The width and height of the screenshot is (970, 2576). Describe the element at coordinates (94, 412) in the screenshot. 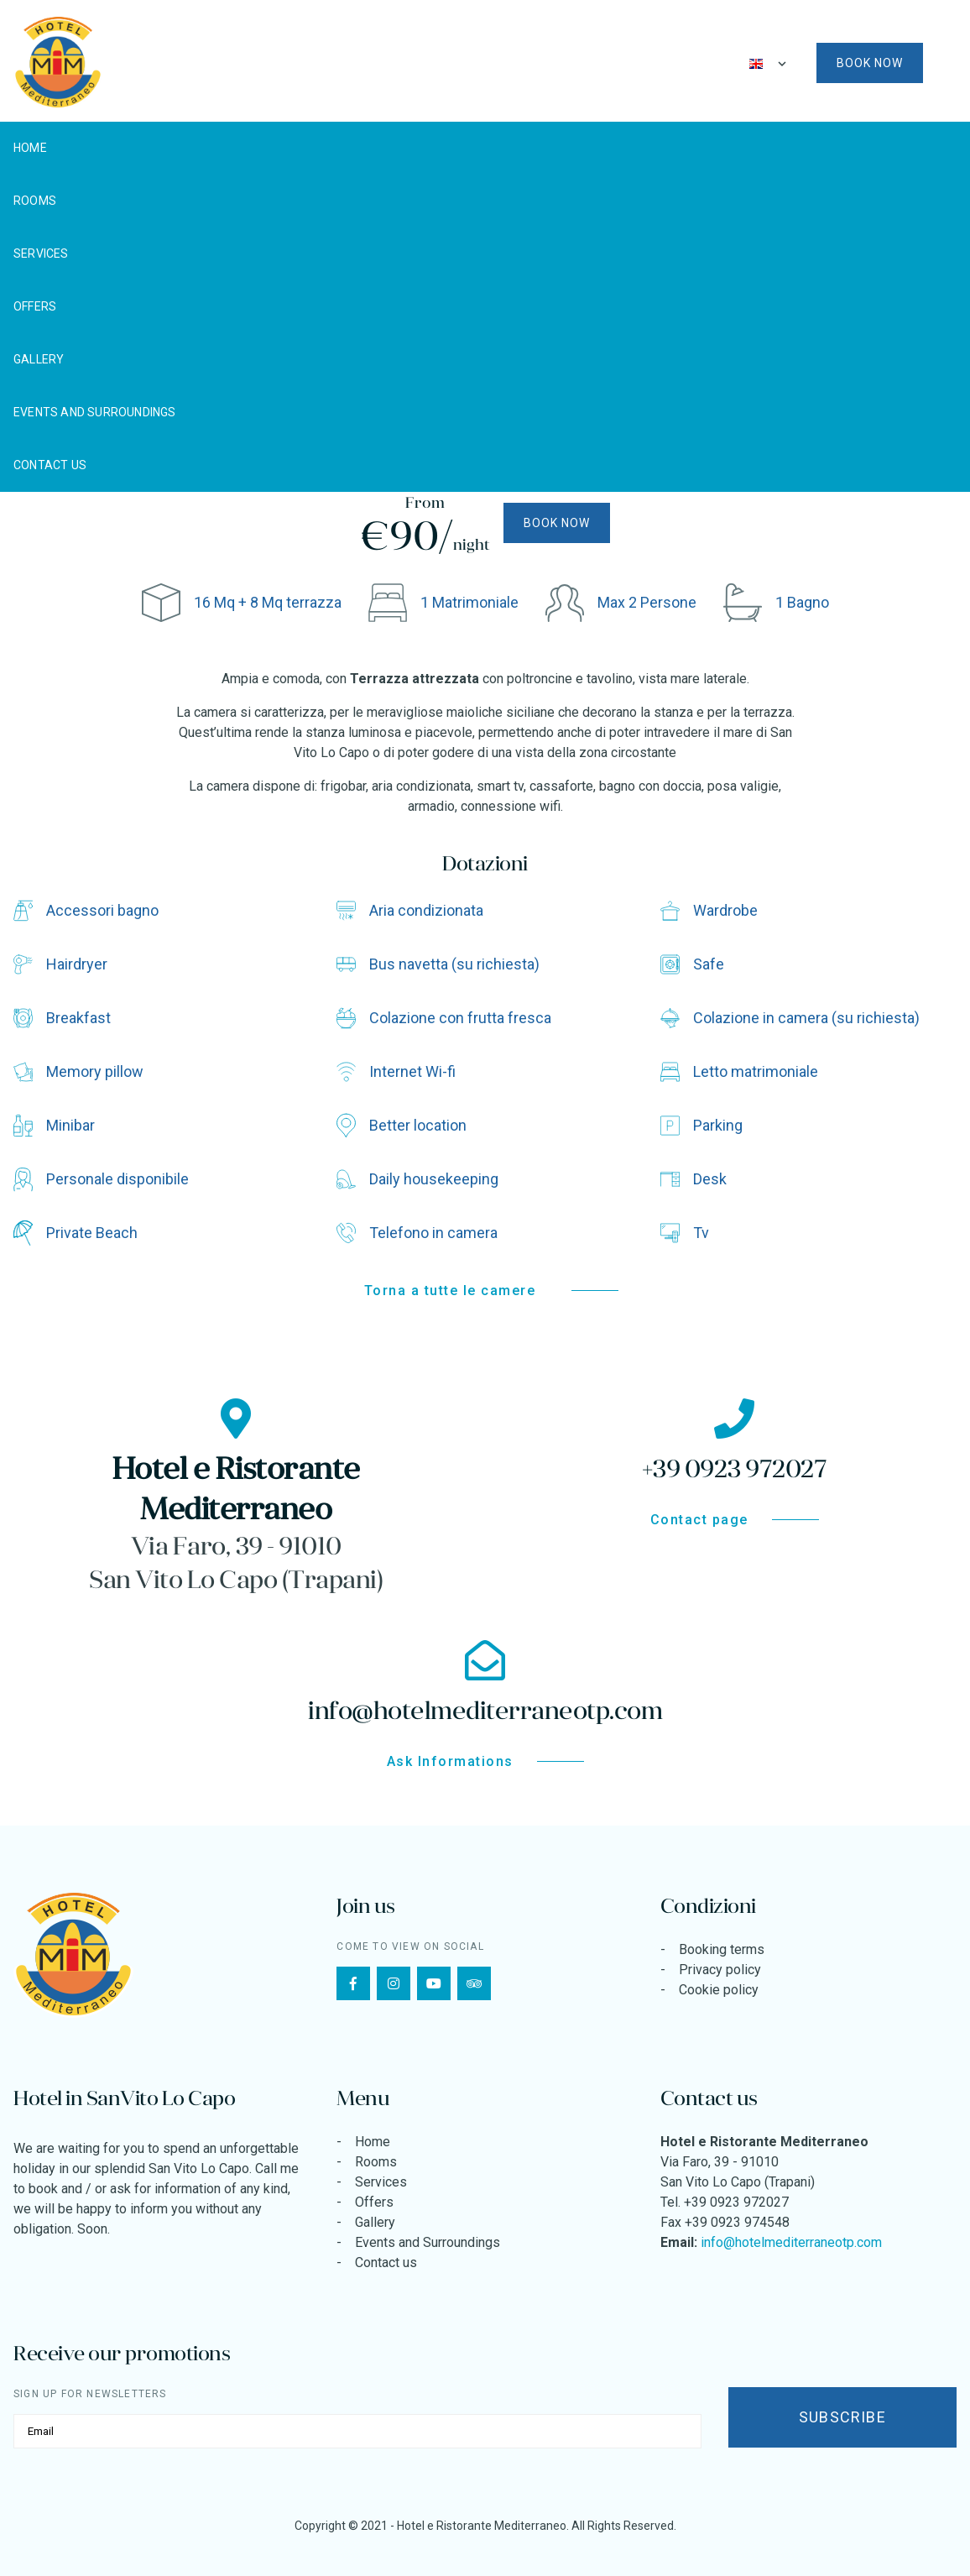

I see `Events and Surroundings` at that location.